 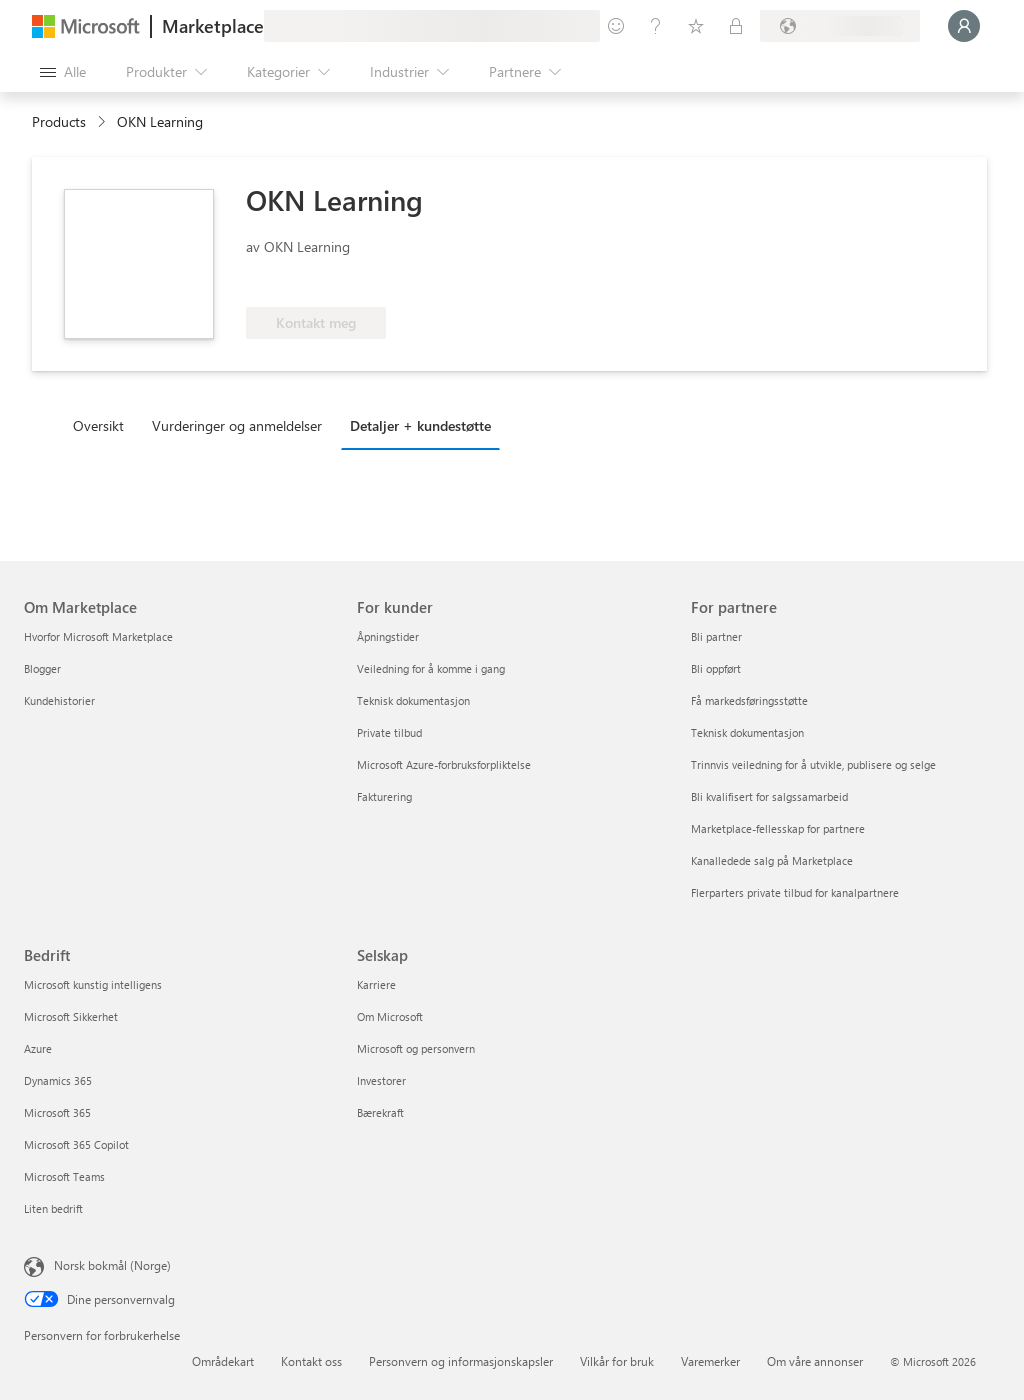 I want to click on Områdekart, so click(x=223, y=1361).